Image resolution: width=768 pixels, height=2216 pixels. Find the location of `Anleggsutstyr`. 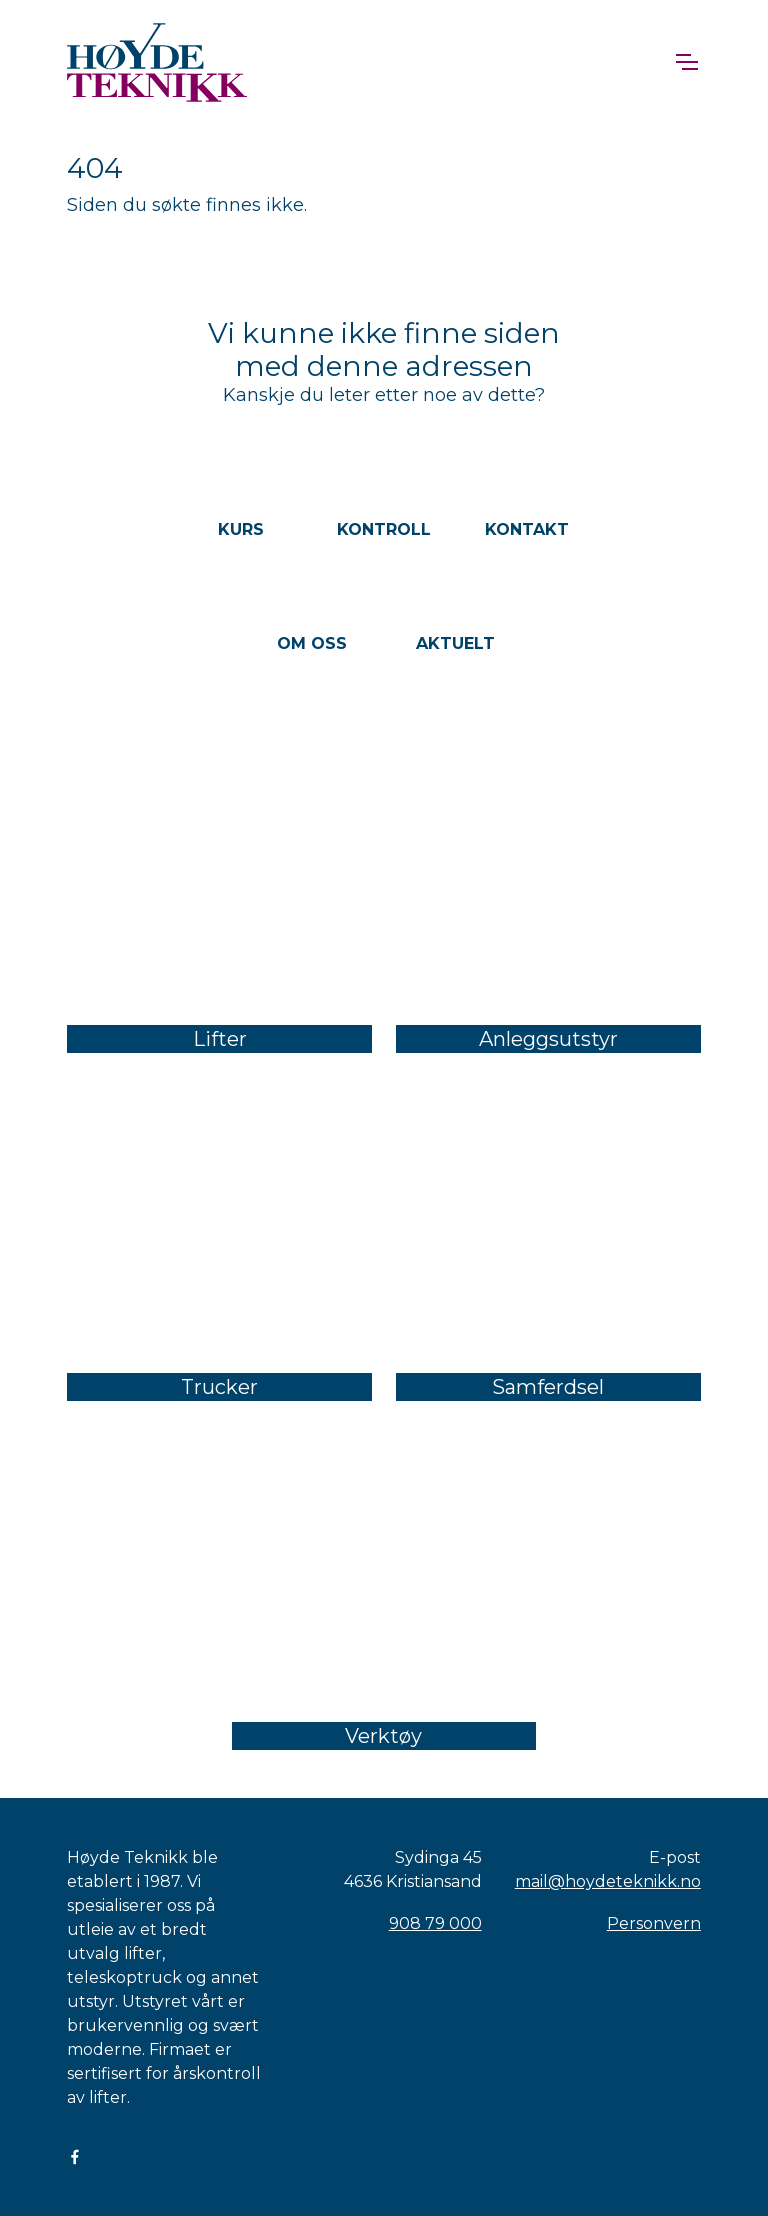

Anleggsutstyr is located at coordinates (548, 1039).